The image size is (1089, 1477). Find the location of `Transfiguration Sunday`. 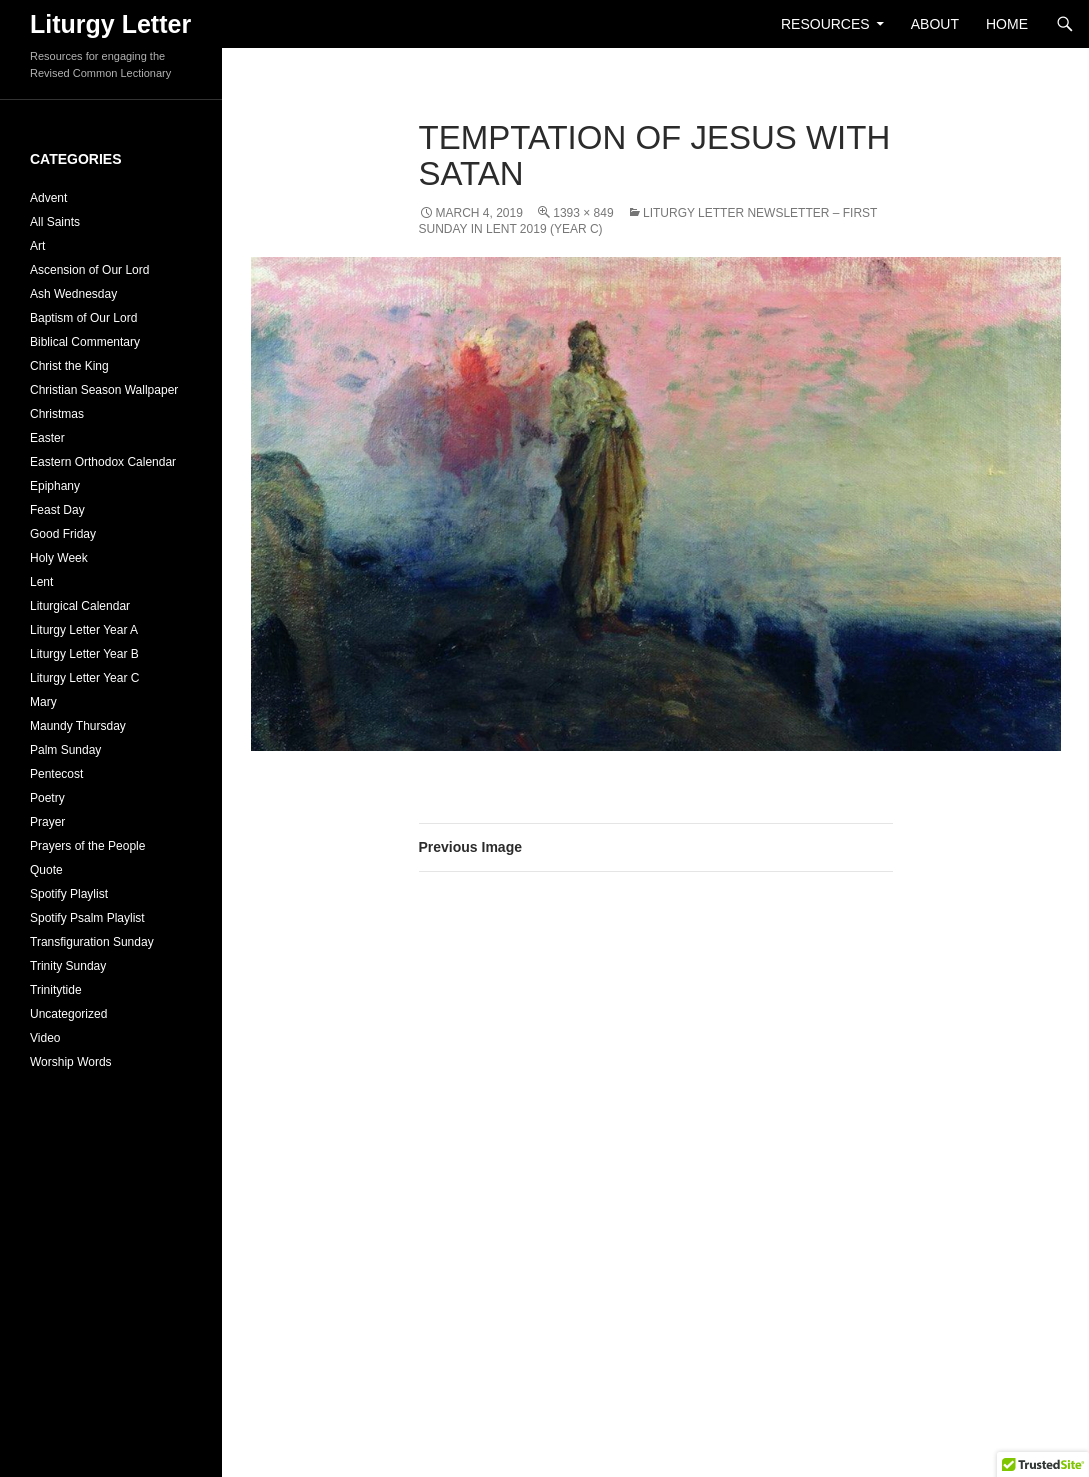

Transfiguration Sunday is located at coordinates (92, 942).